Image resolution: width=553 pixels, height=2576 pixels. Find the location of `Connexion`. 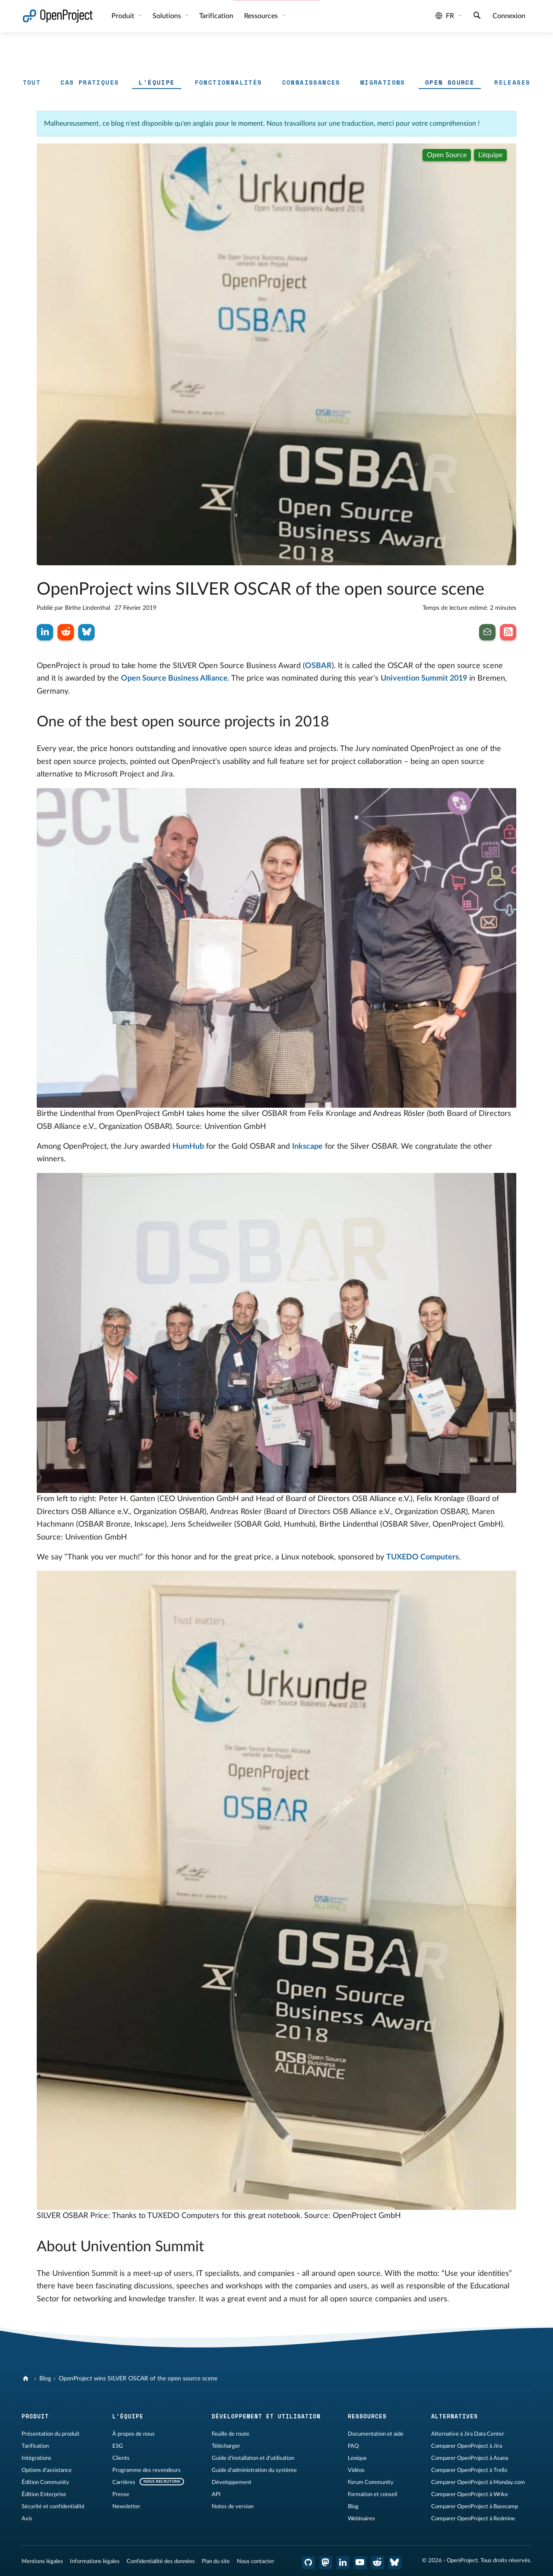

Connexion is located at coordinates (509, 16).